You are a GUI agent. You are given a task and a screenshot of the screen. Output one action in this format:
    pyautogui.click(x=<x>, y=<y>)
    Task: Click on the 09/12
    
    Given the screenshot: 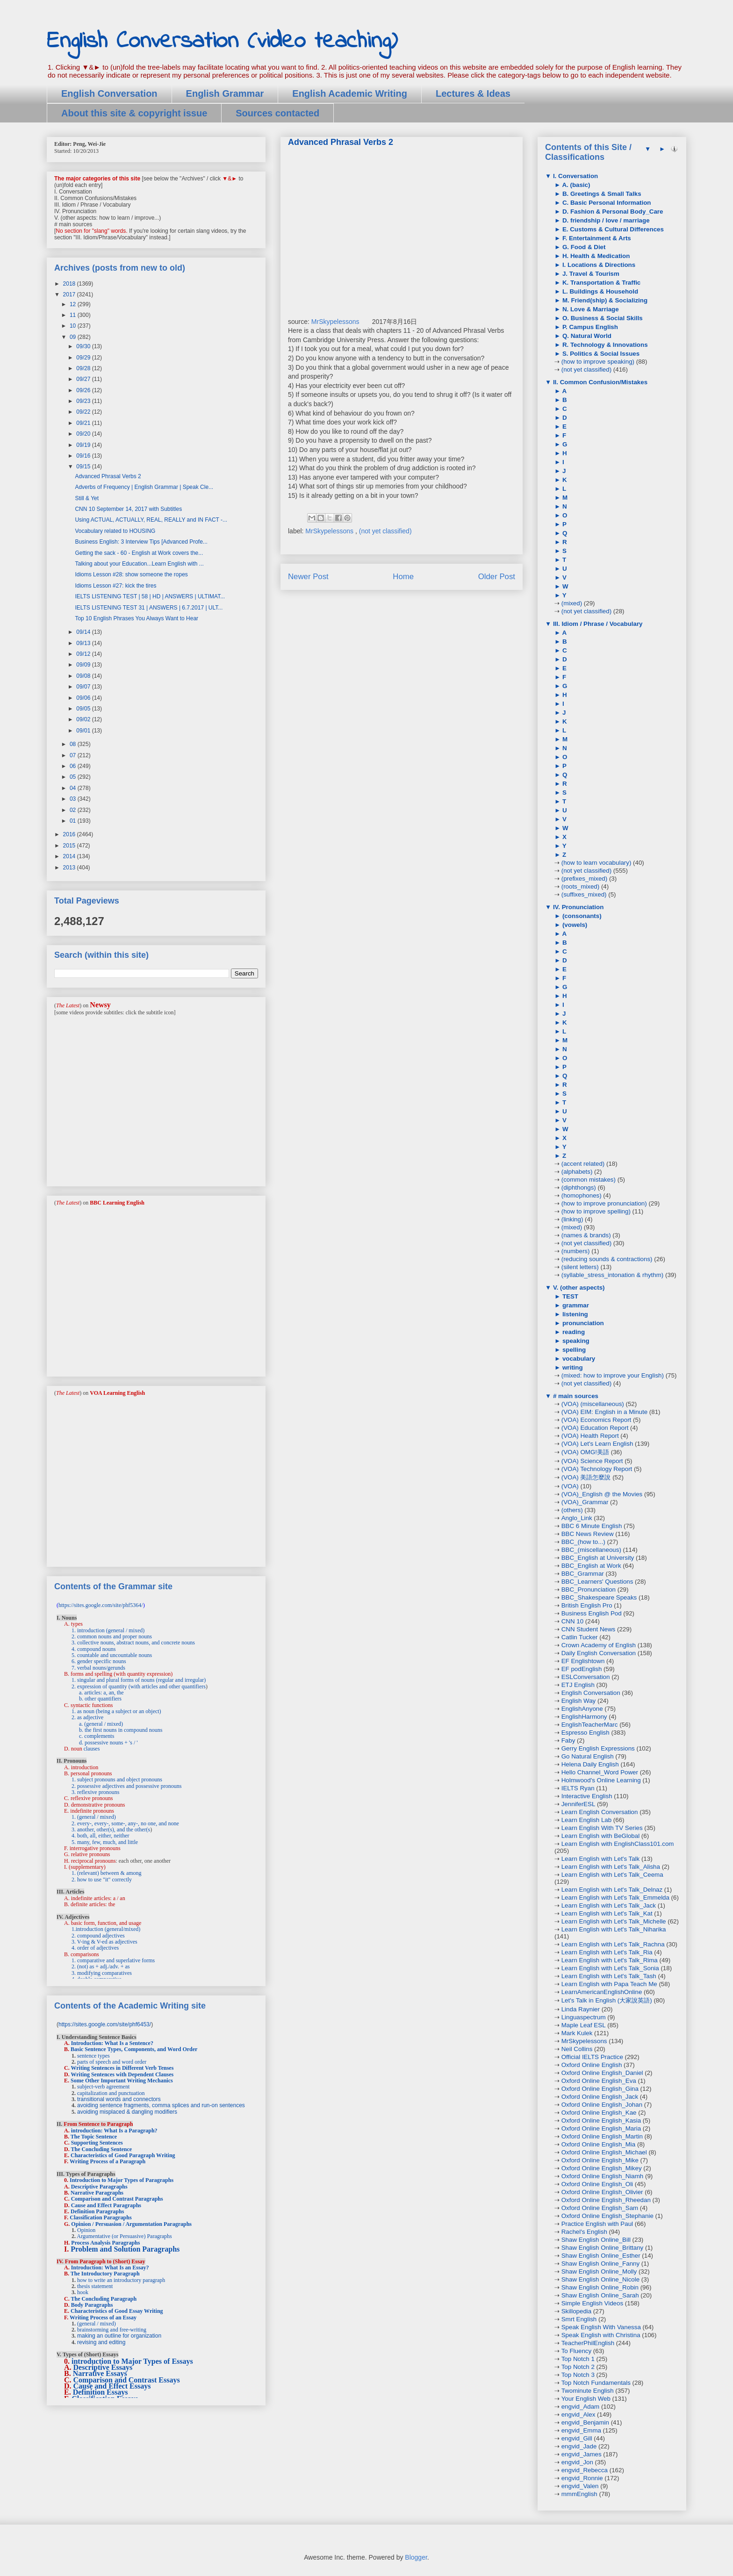 What is the action you would take?
    pyautogui.click(x=84, y=654)
    